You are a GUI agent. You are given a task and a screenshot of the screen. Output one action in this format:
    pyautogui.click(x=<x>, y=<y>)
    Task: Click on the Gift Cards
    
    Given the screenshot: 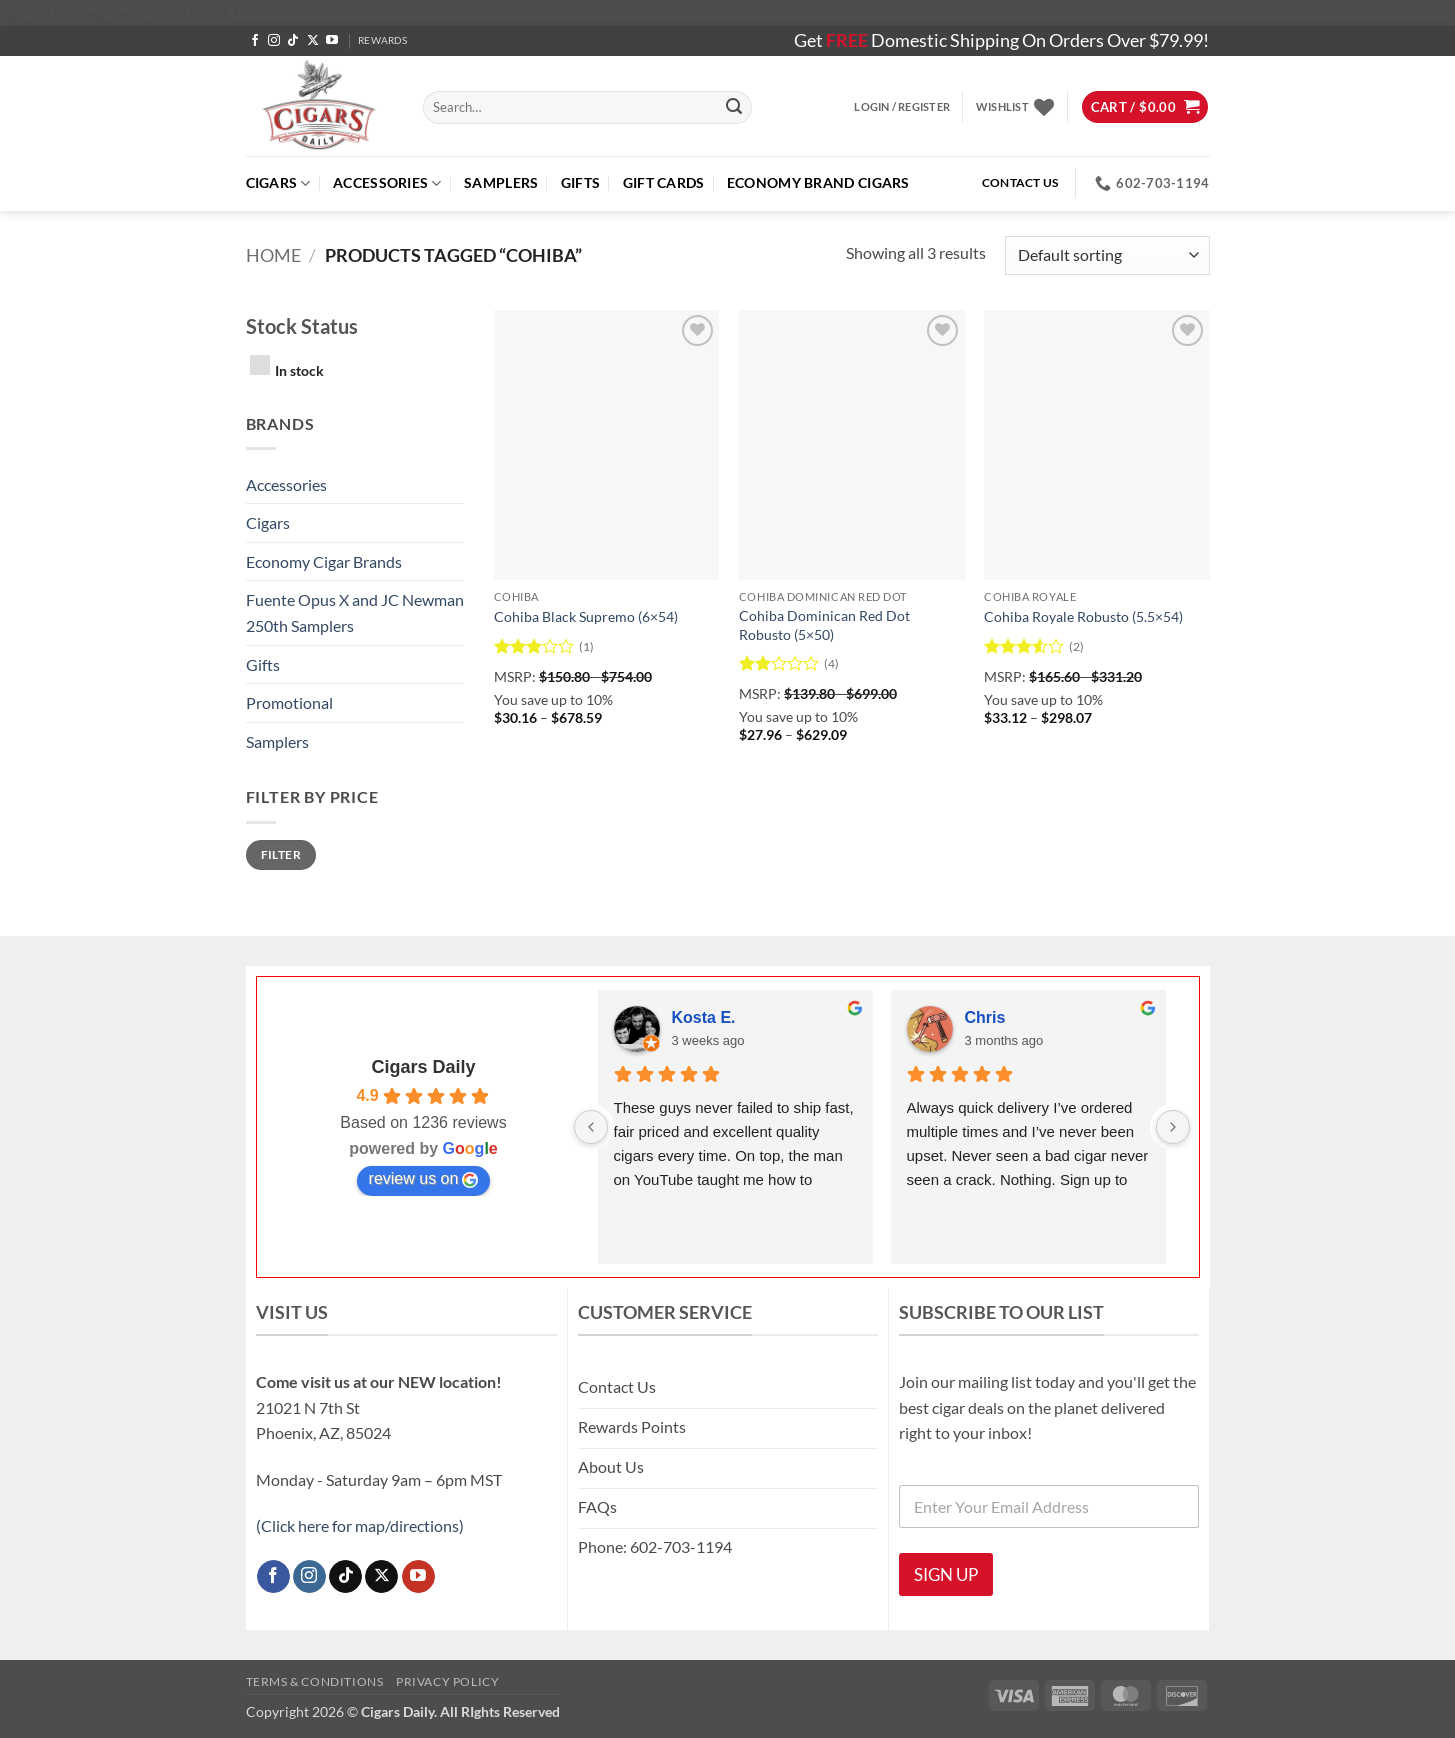 What is the action you would take?
    pyautogui.click(x=664, y=182)
    